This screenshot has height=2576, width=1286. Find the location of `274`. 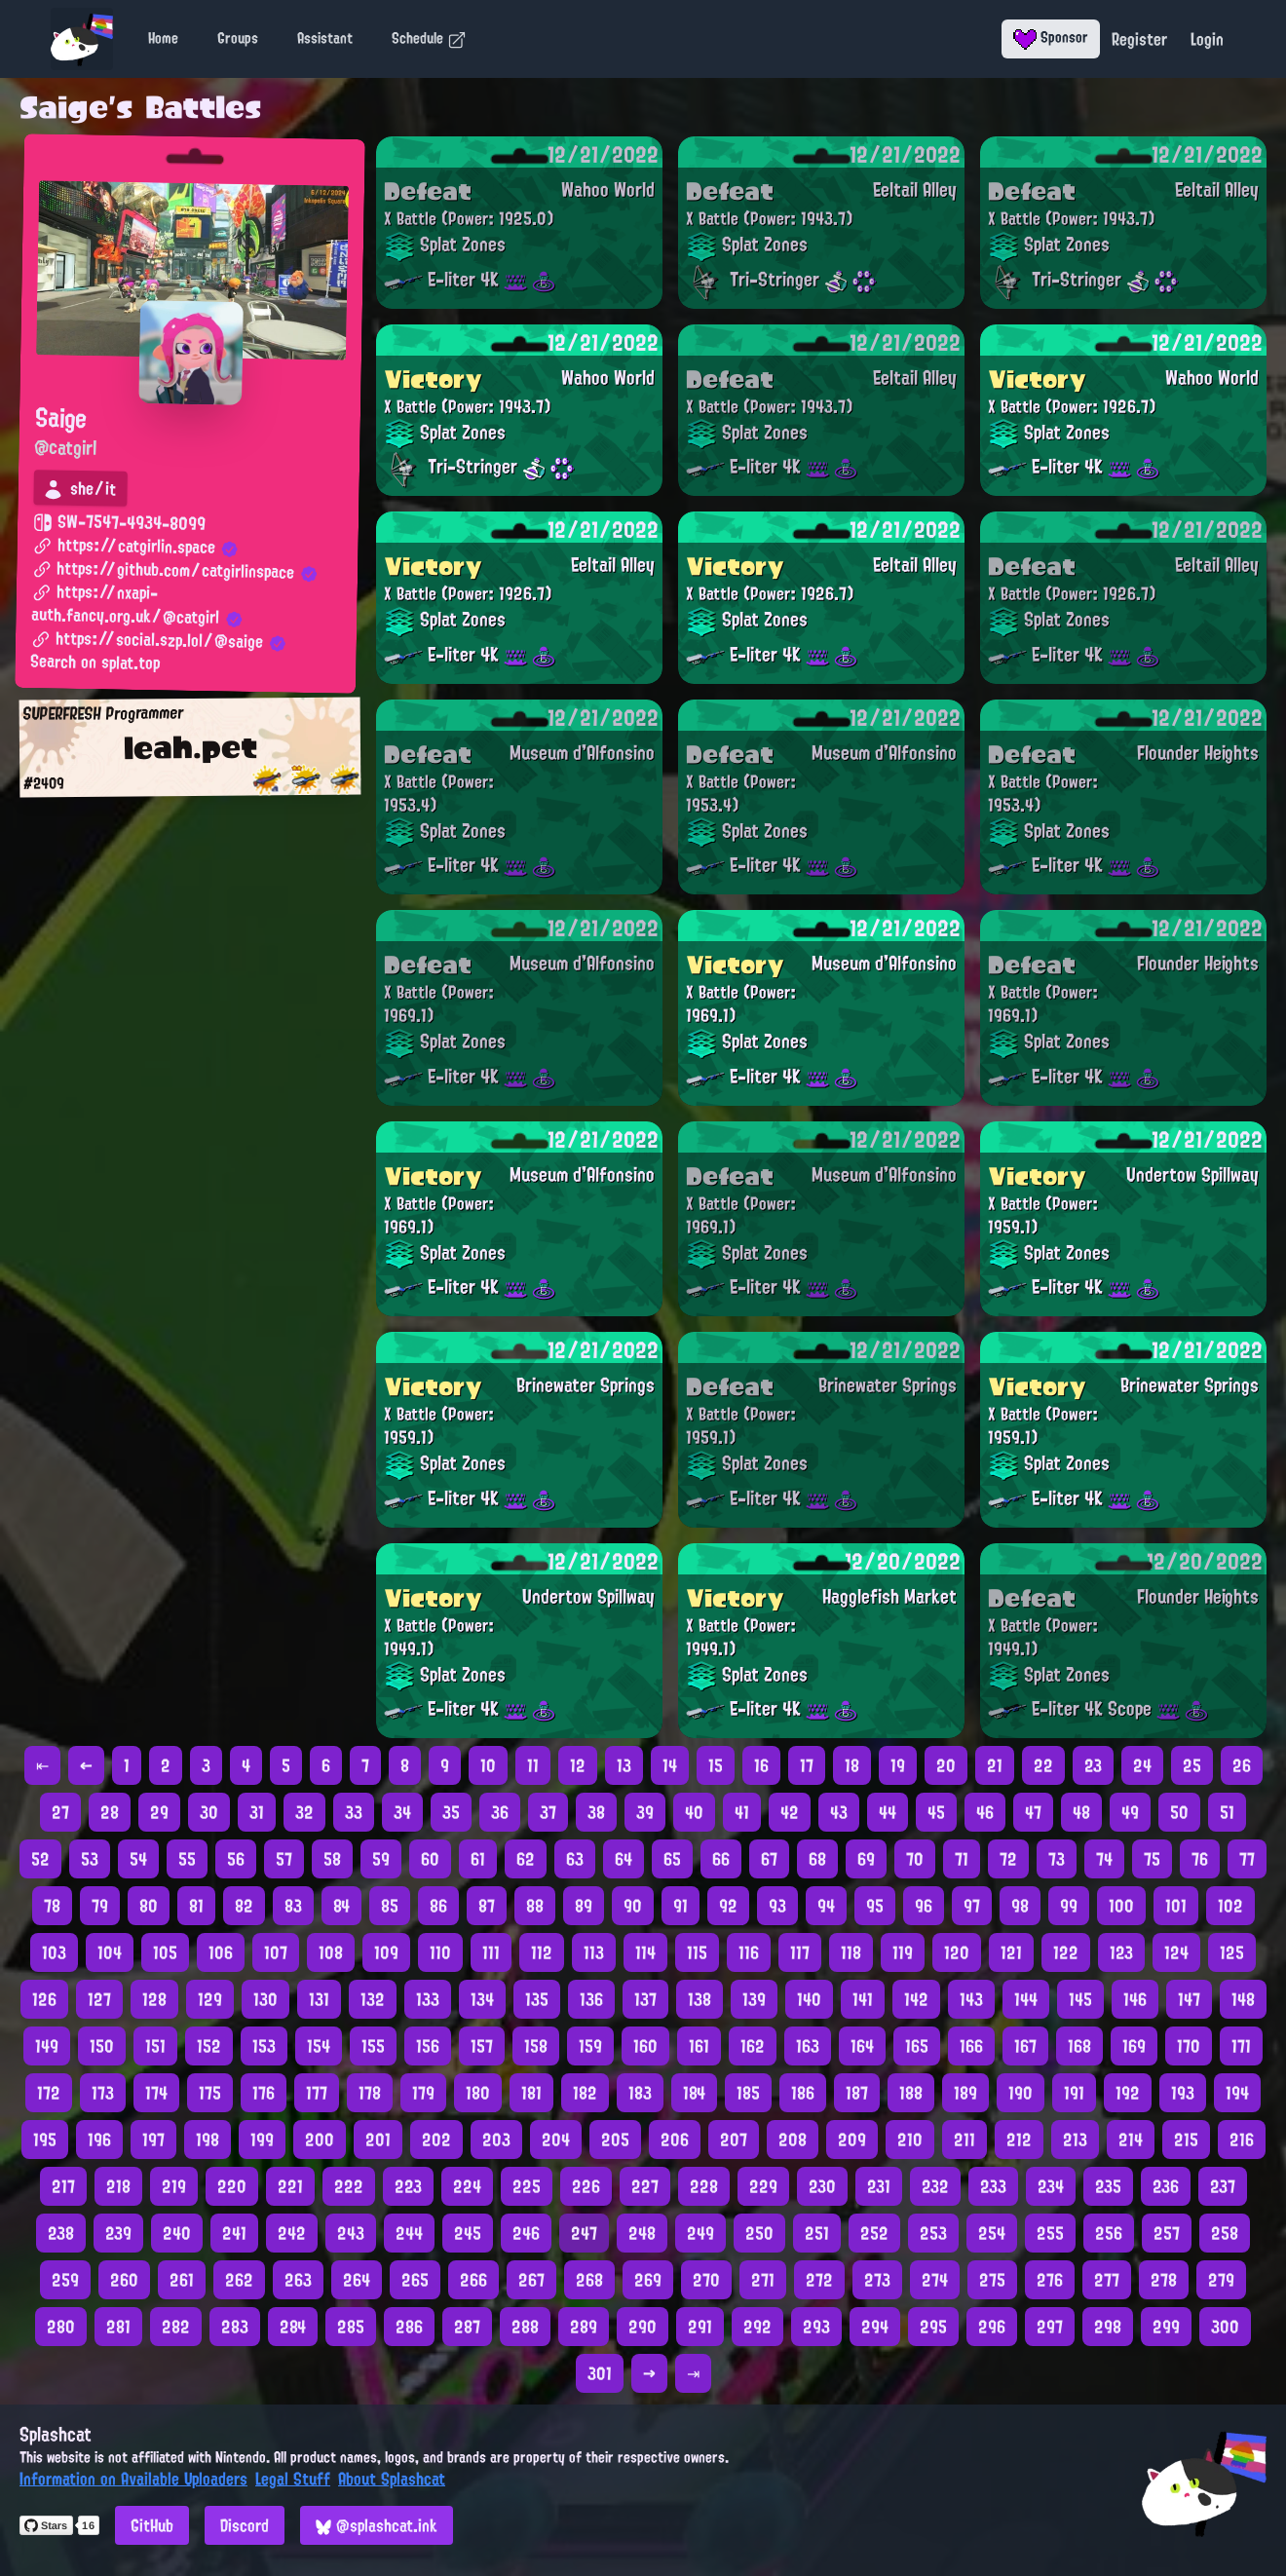

274 is located at coordinates (935, 2279).